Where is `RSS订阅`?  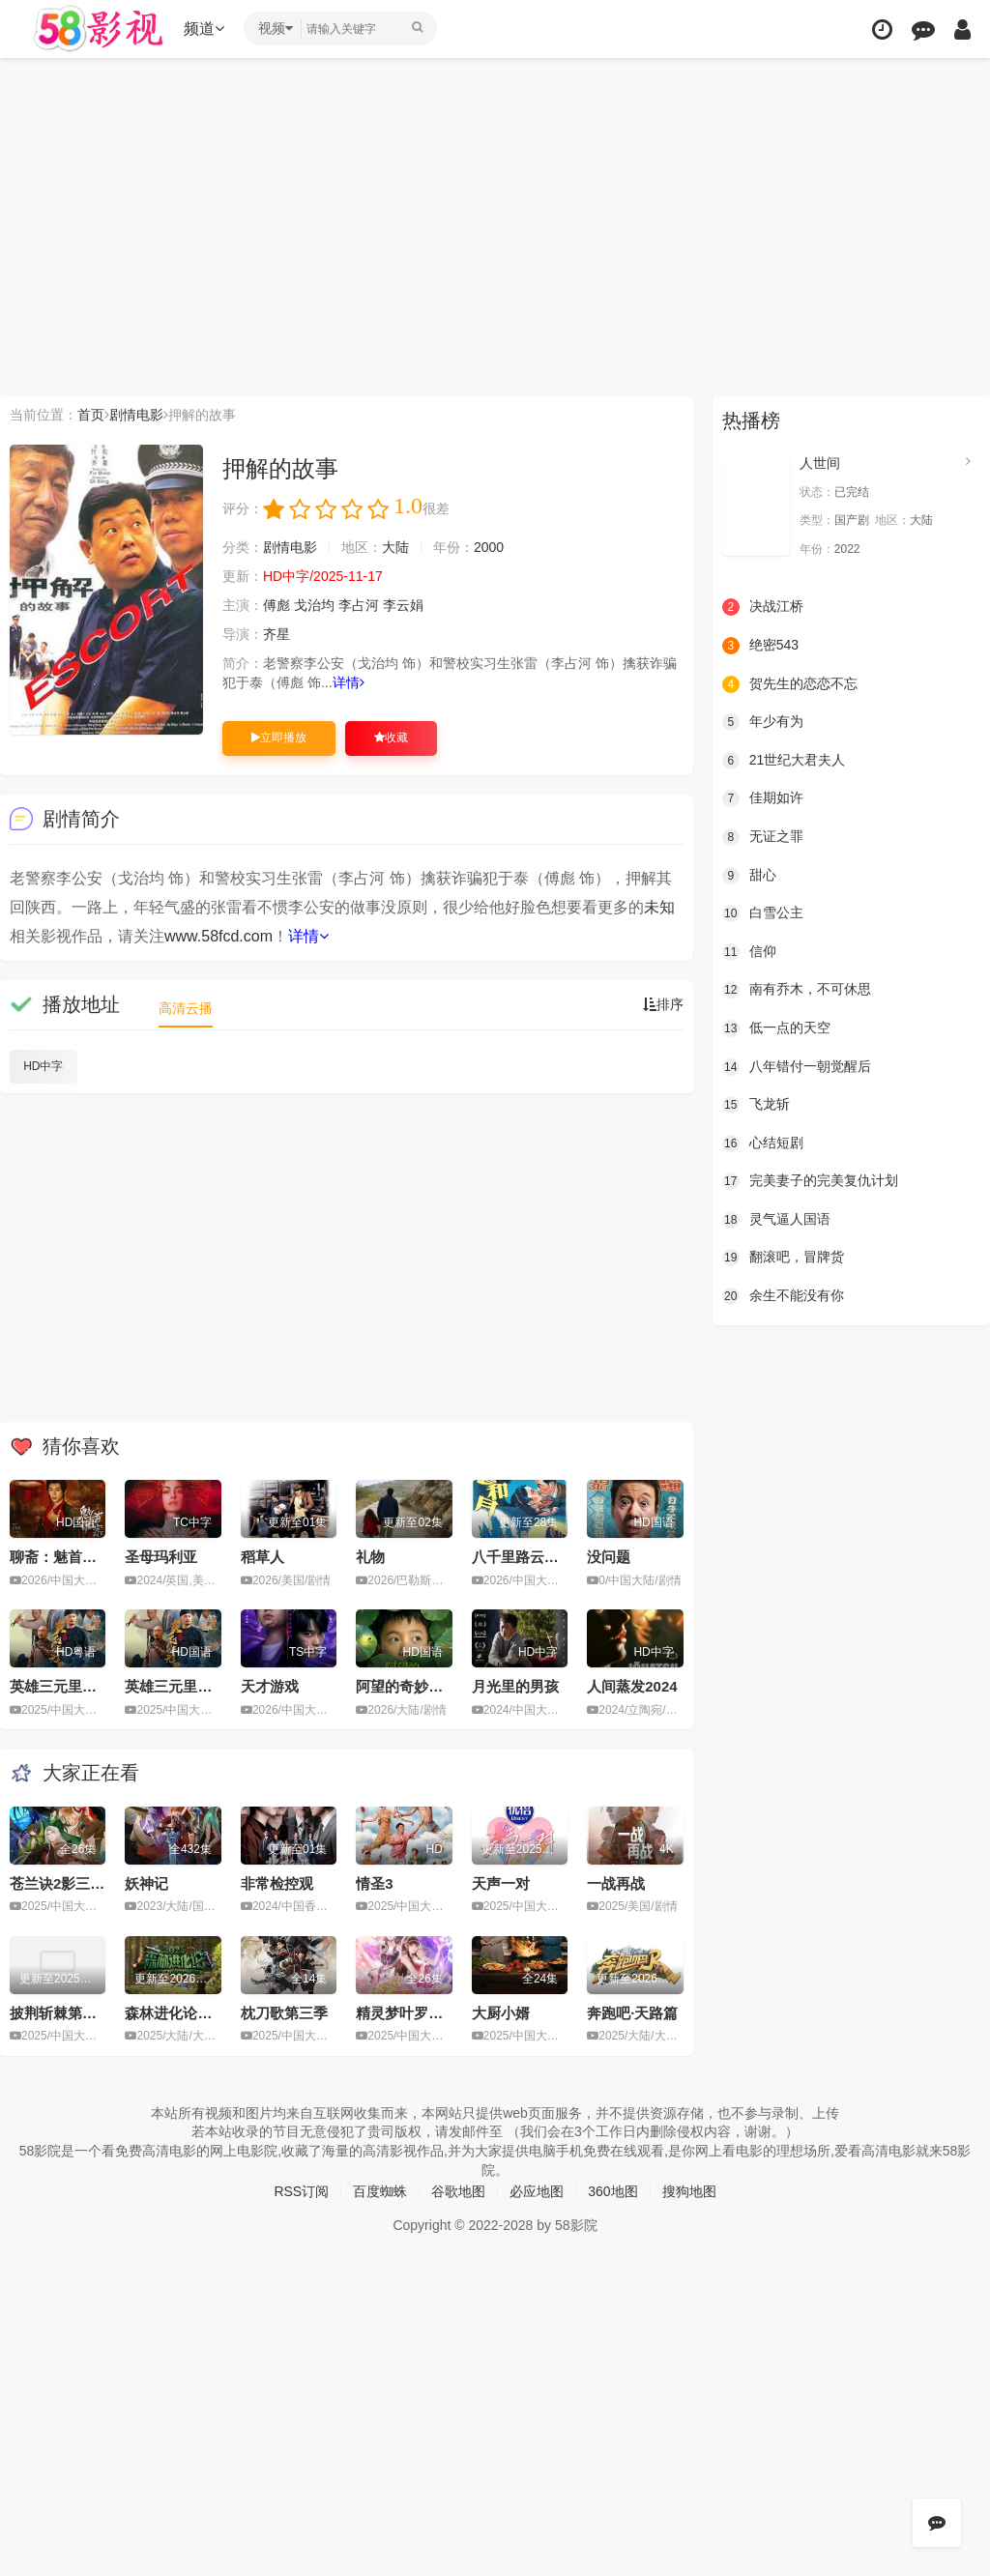
RSS订阅 is located at coordinates (301, 2191).